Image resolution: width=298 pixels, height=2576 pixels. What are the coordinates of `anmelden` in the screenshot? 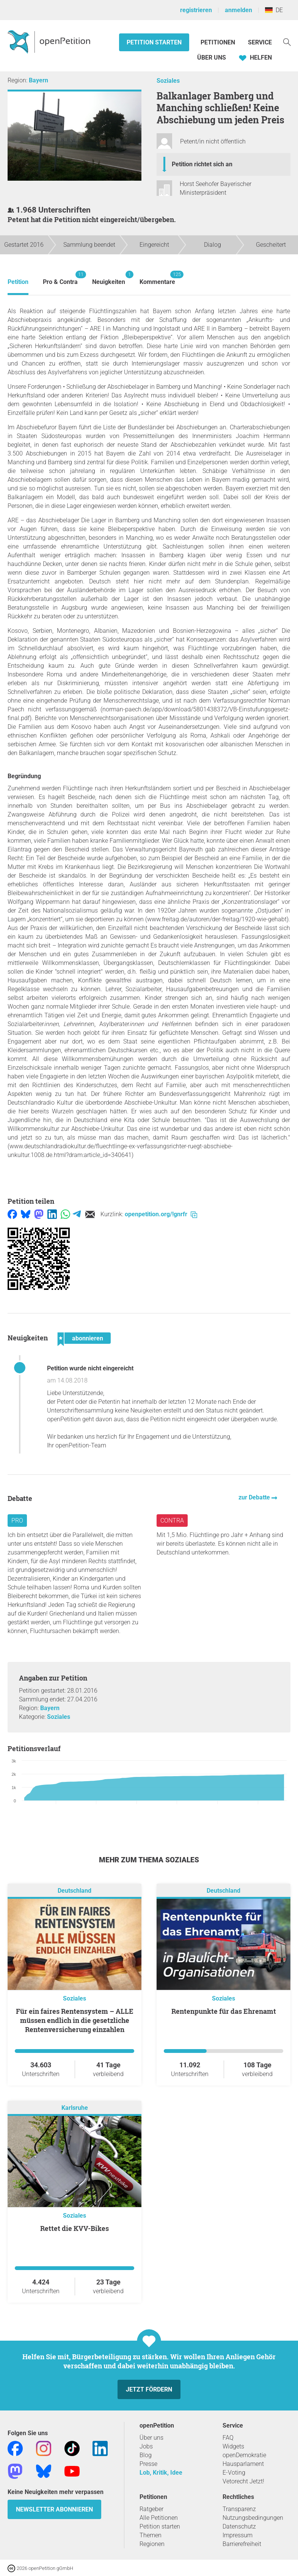 It's located at (238, 10).